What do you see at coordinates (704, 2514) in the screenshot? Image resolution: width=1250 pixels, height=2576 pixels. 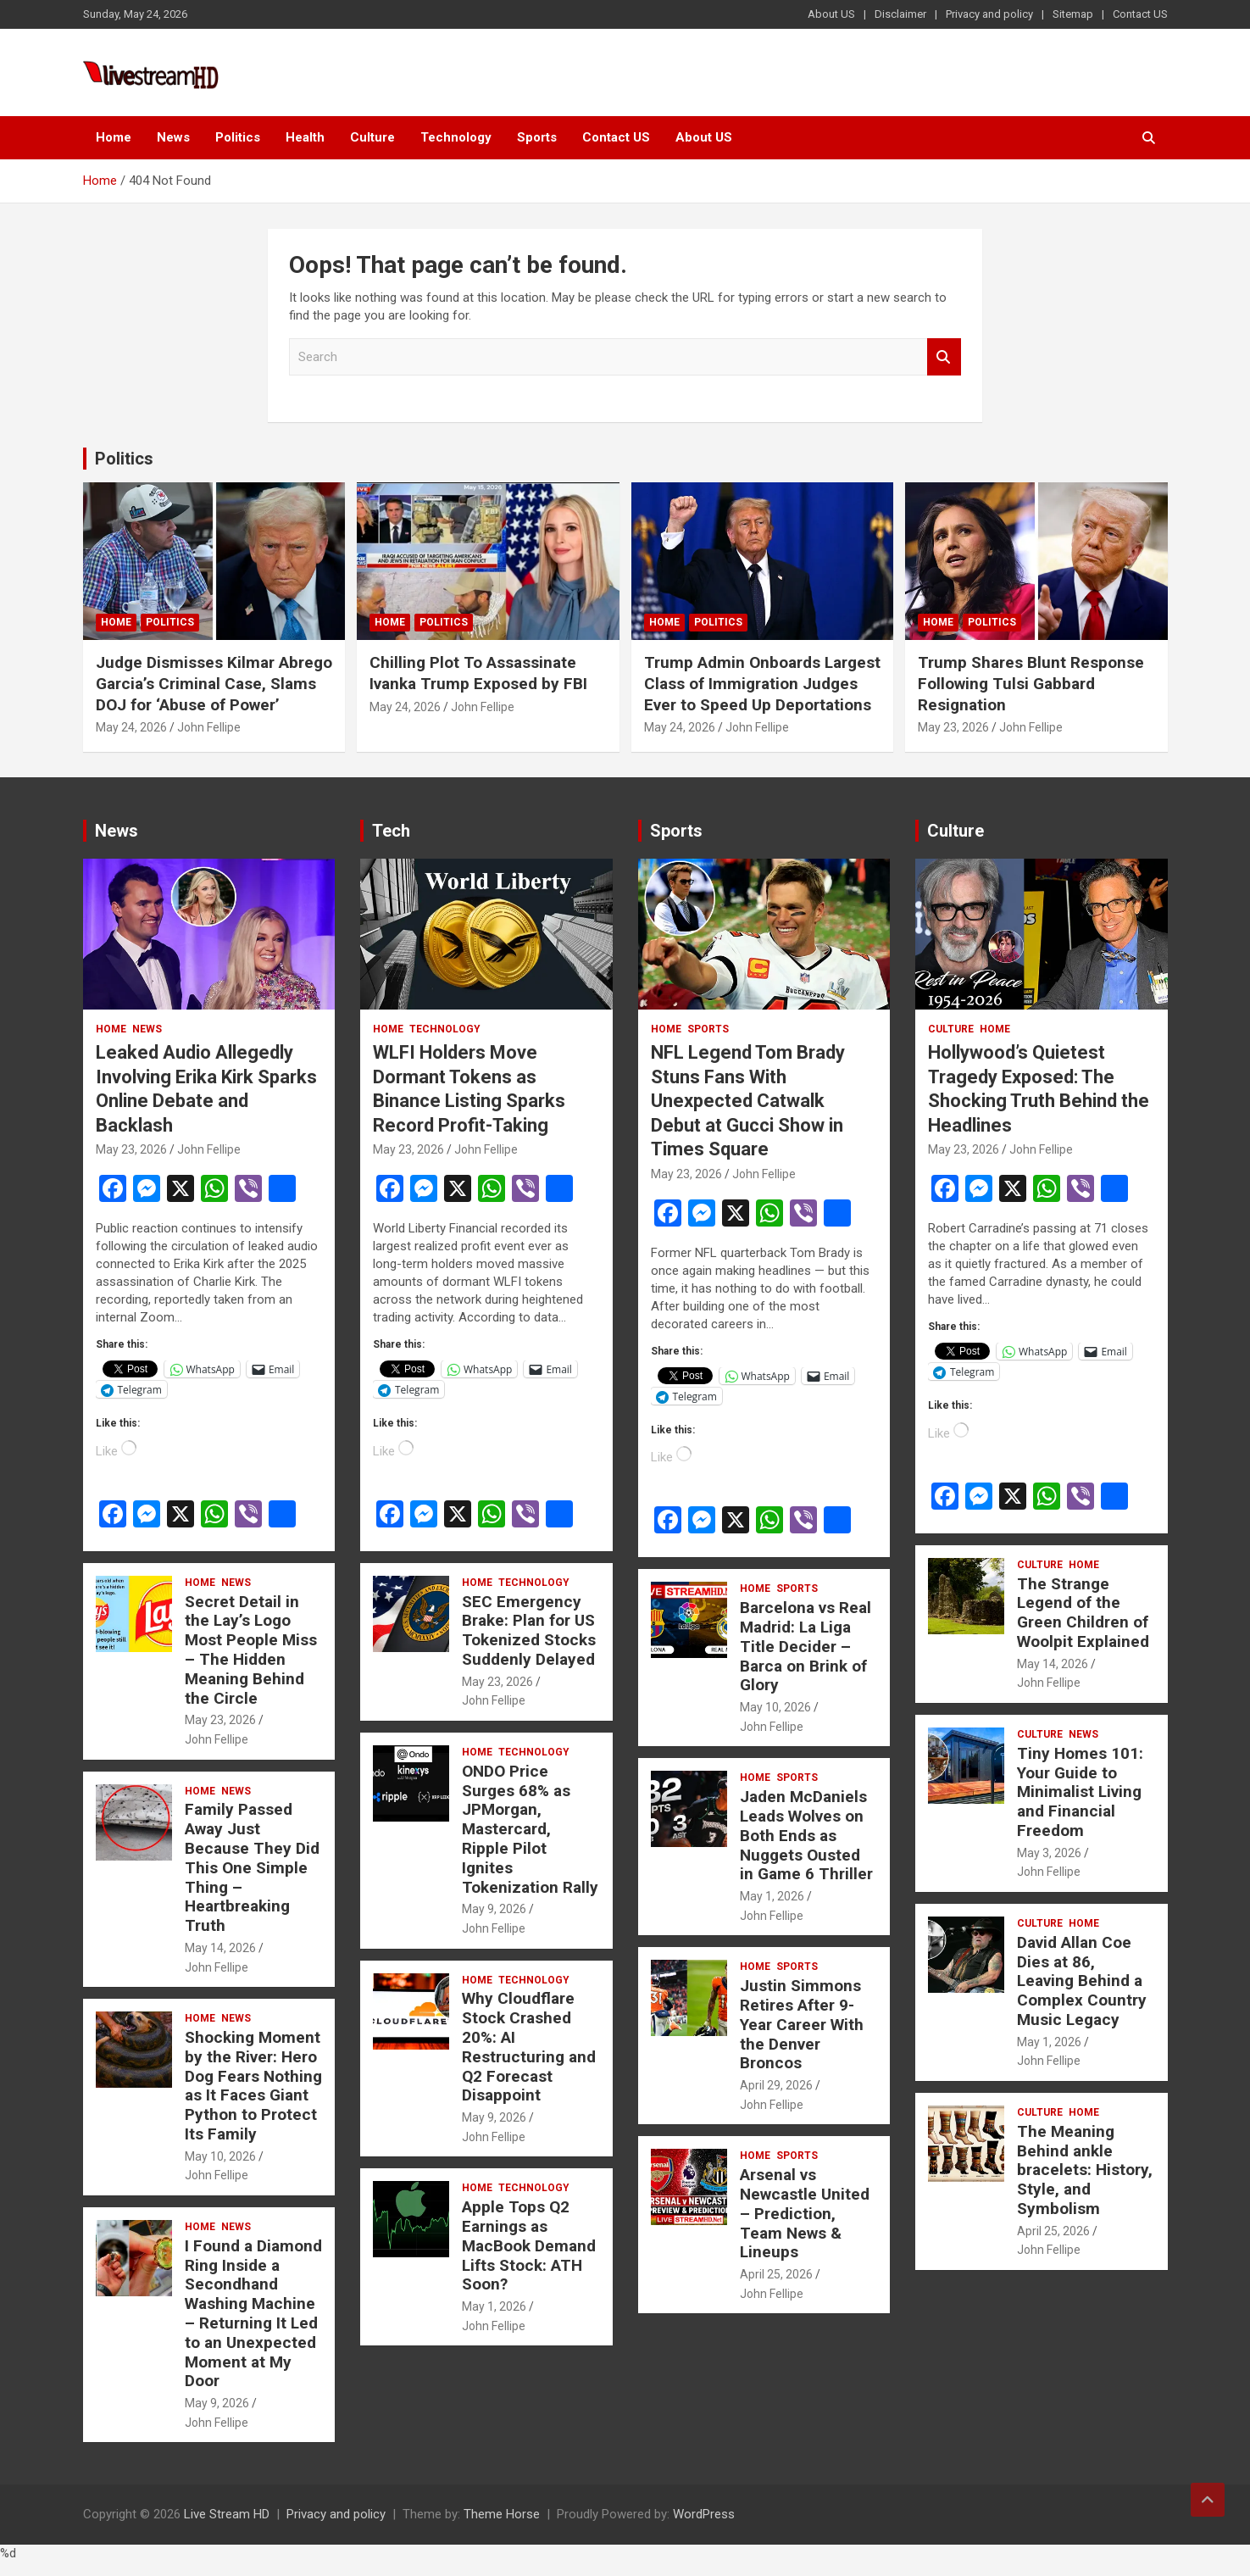 I see `WordPress` at bounding box center [704, 2514].